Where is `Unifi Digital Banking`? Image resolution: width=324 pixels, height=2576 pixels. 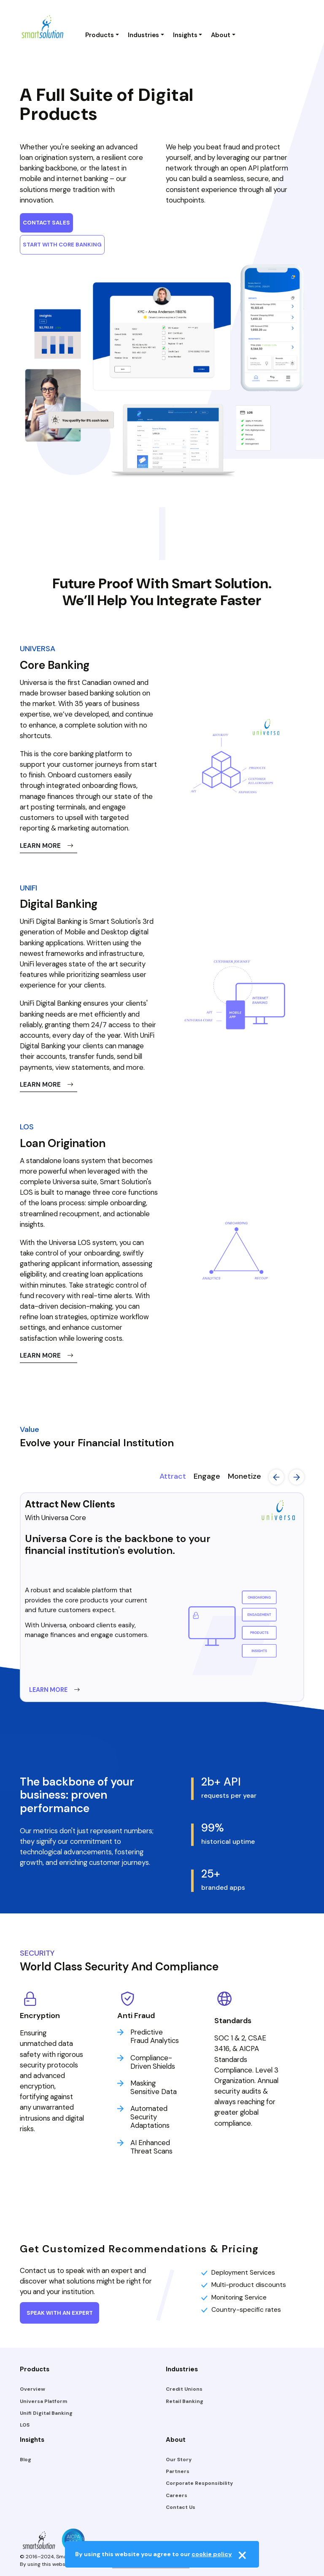 Unifi Digital Banking is located at coordinates (46, 2413).